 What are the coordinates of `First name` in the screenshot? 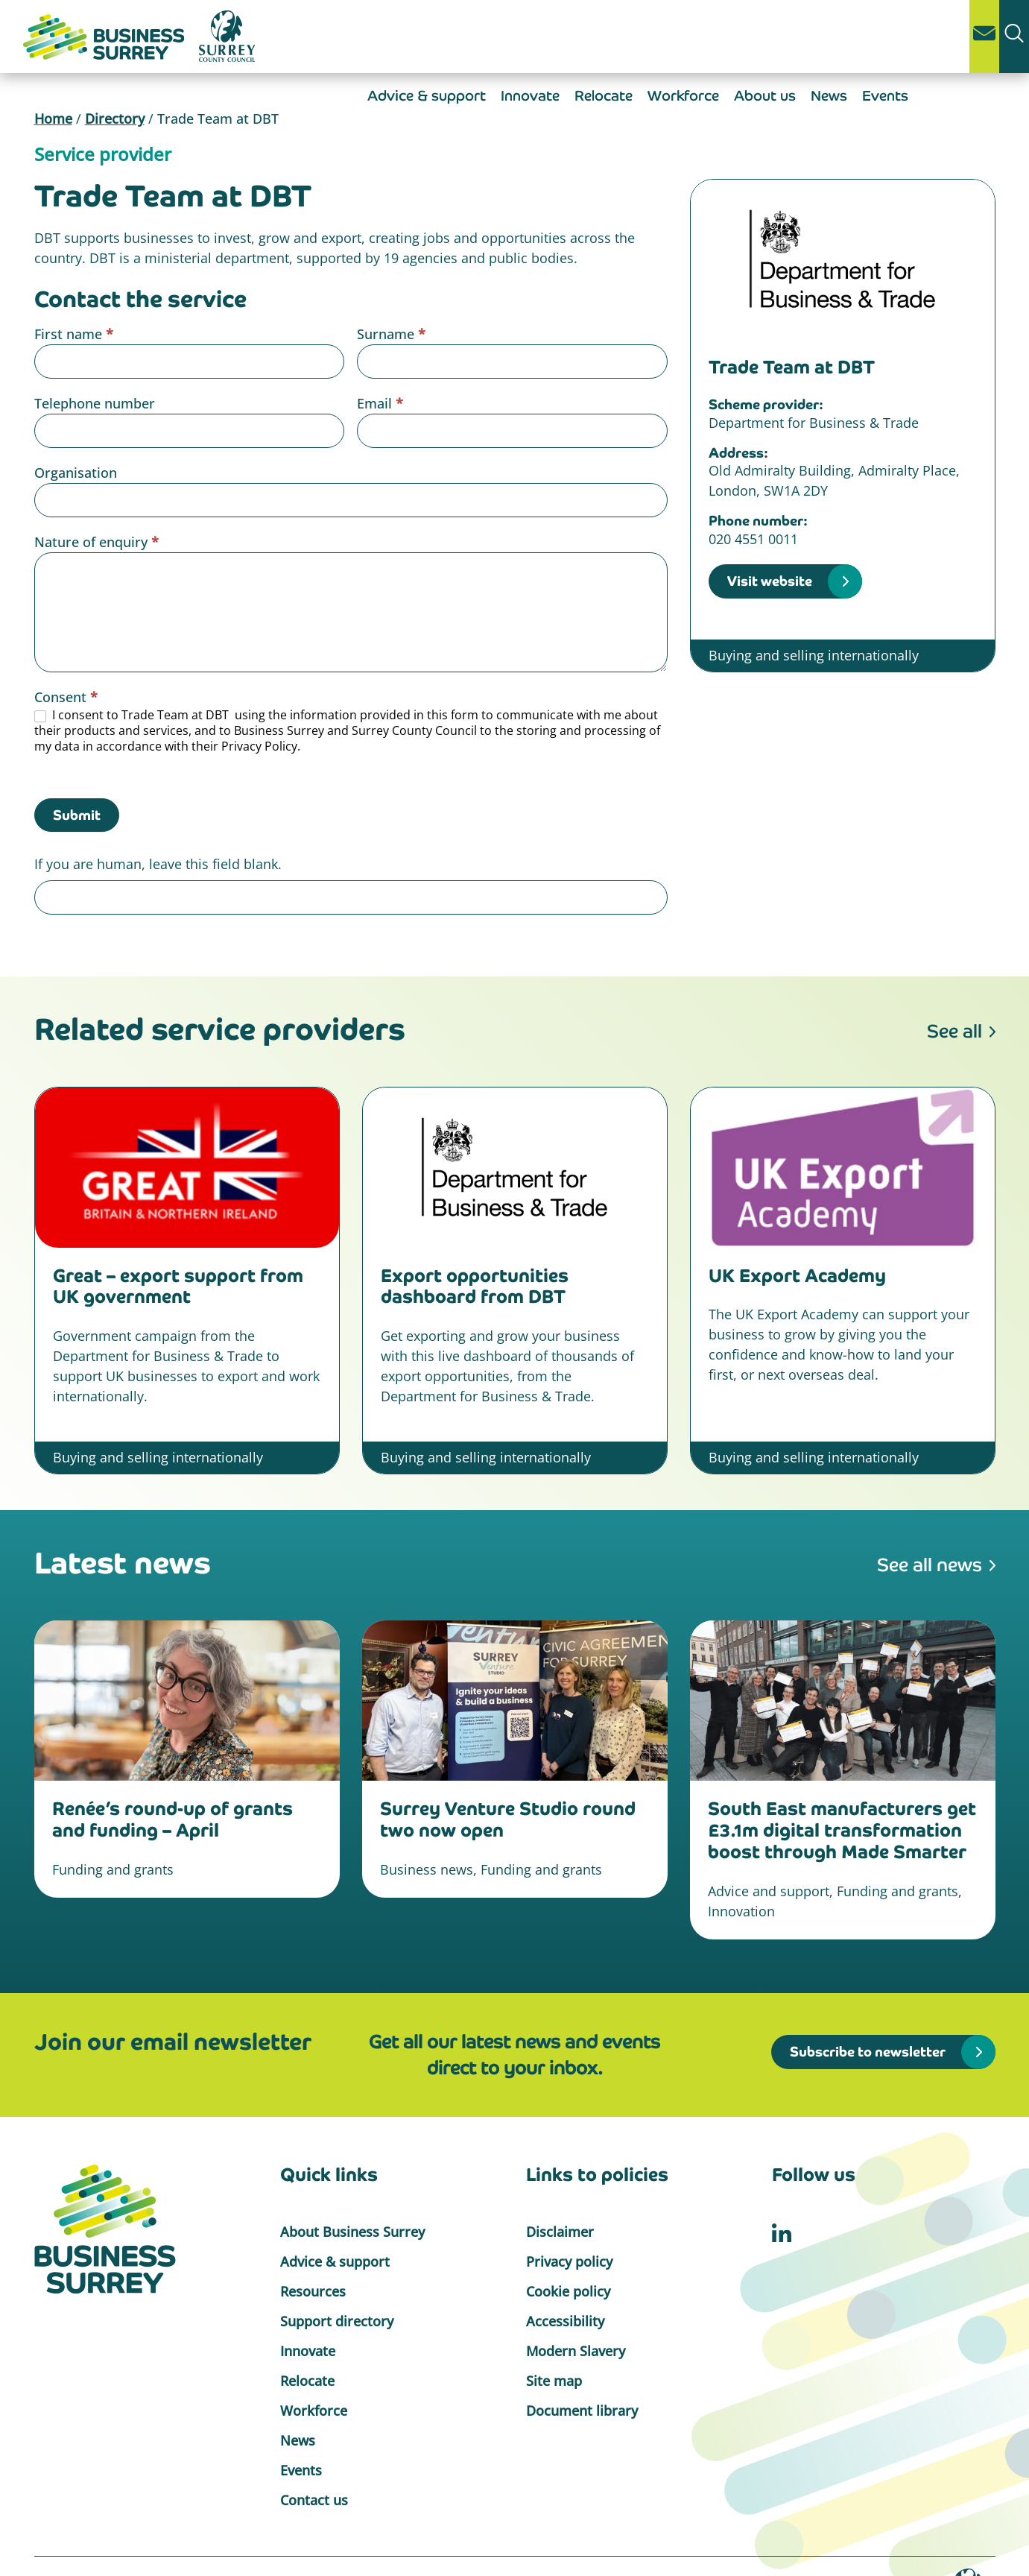 It's located at (73, 334).